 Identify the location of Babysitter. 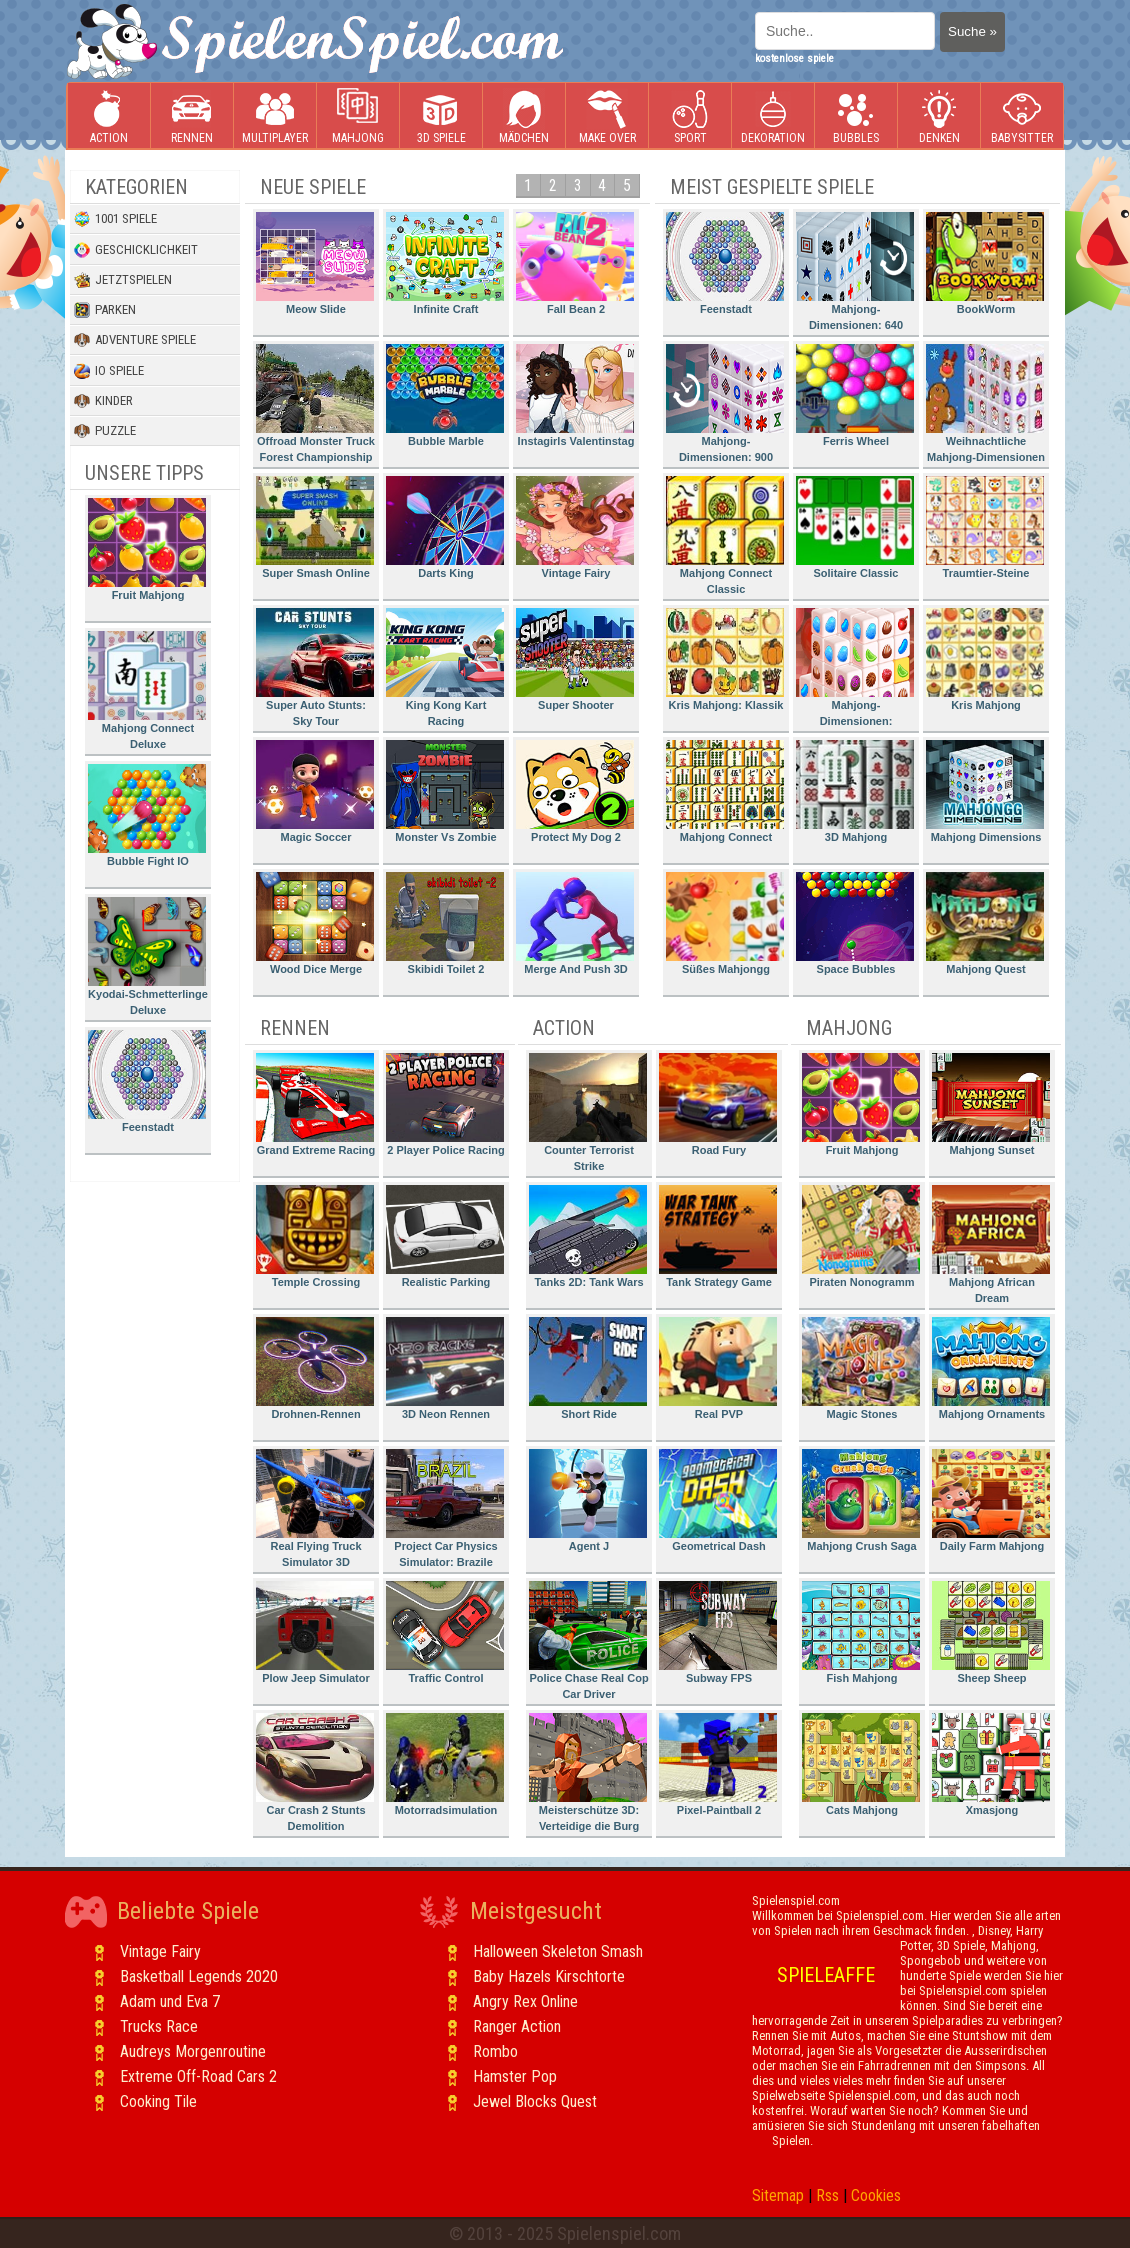
(1022, 116).